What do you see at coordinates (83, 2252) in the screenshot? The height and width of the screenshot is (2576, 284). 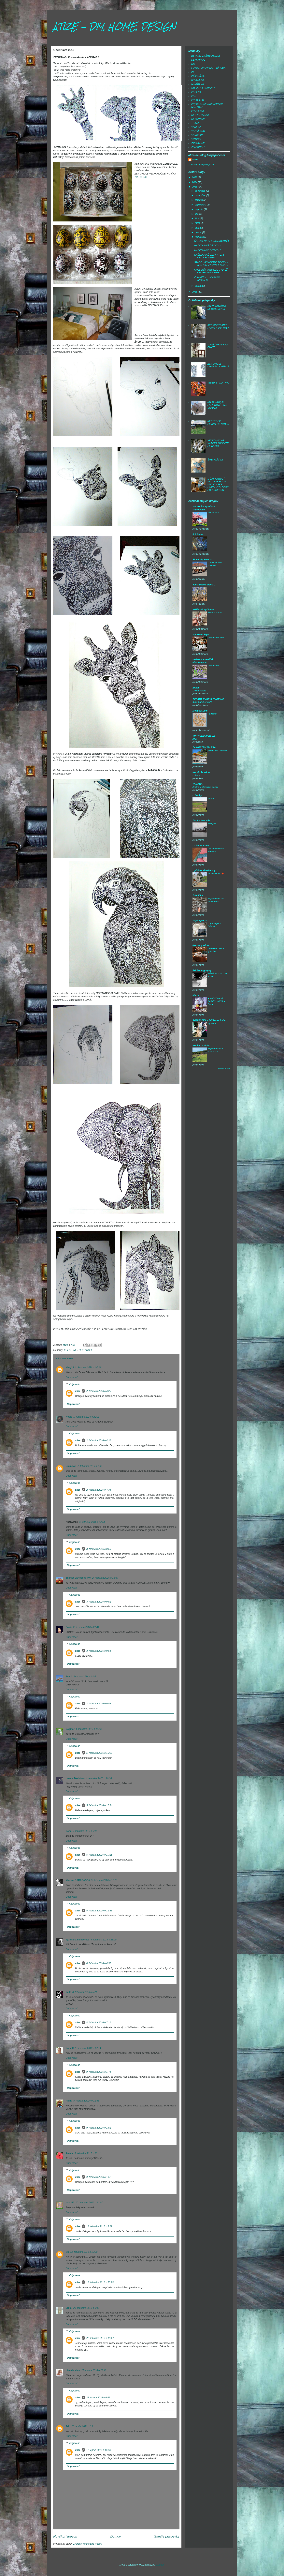 I see `12. februára 2016 o 10:20` at bounding box center [83, 2252].